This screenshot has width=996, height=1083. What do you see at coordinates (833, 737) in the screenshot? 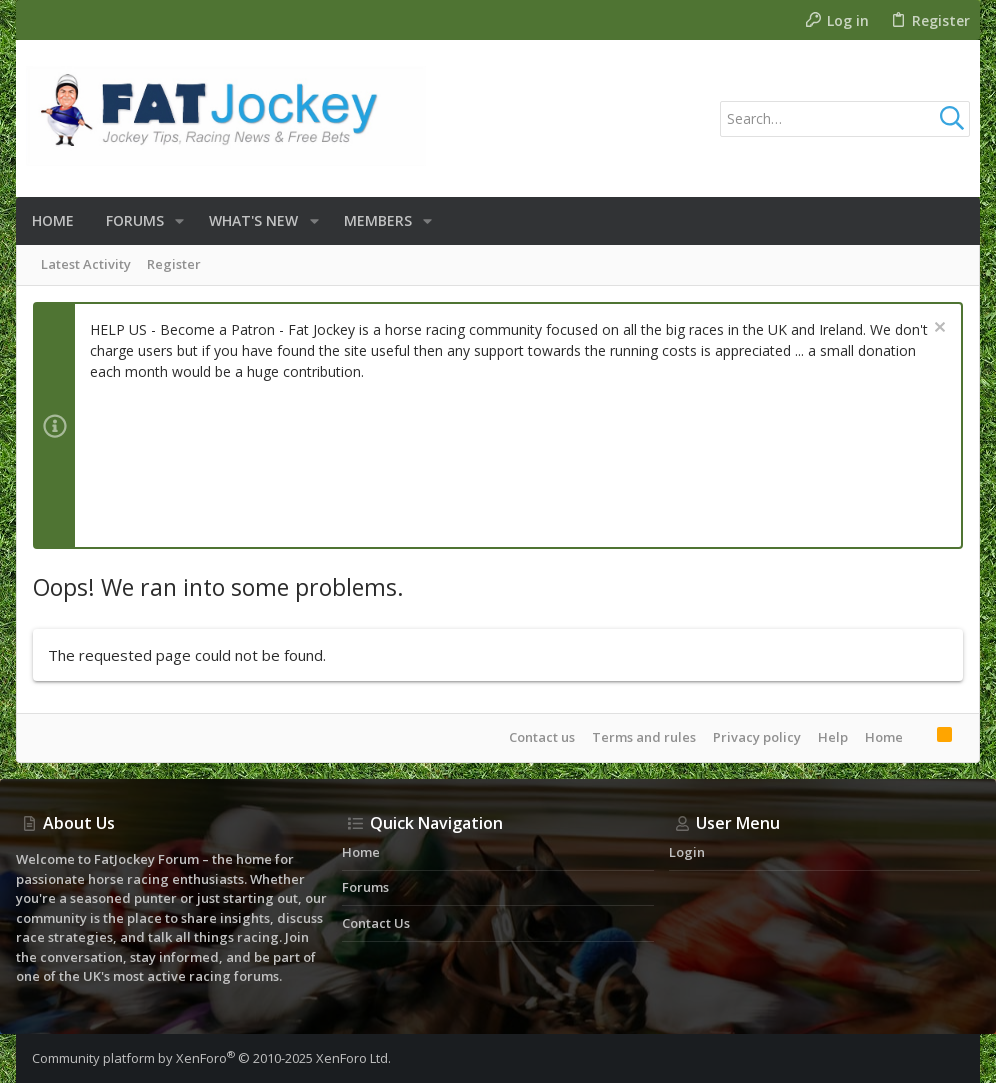
I see `Help` at bounding box center [833, 737].